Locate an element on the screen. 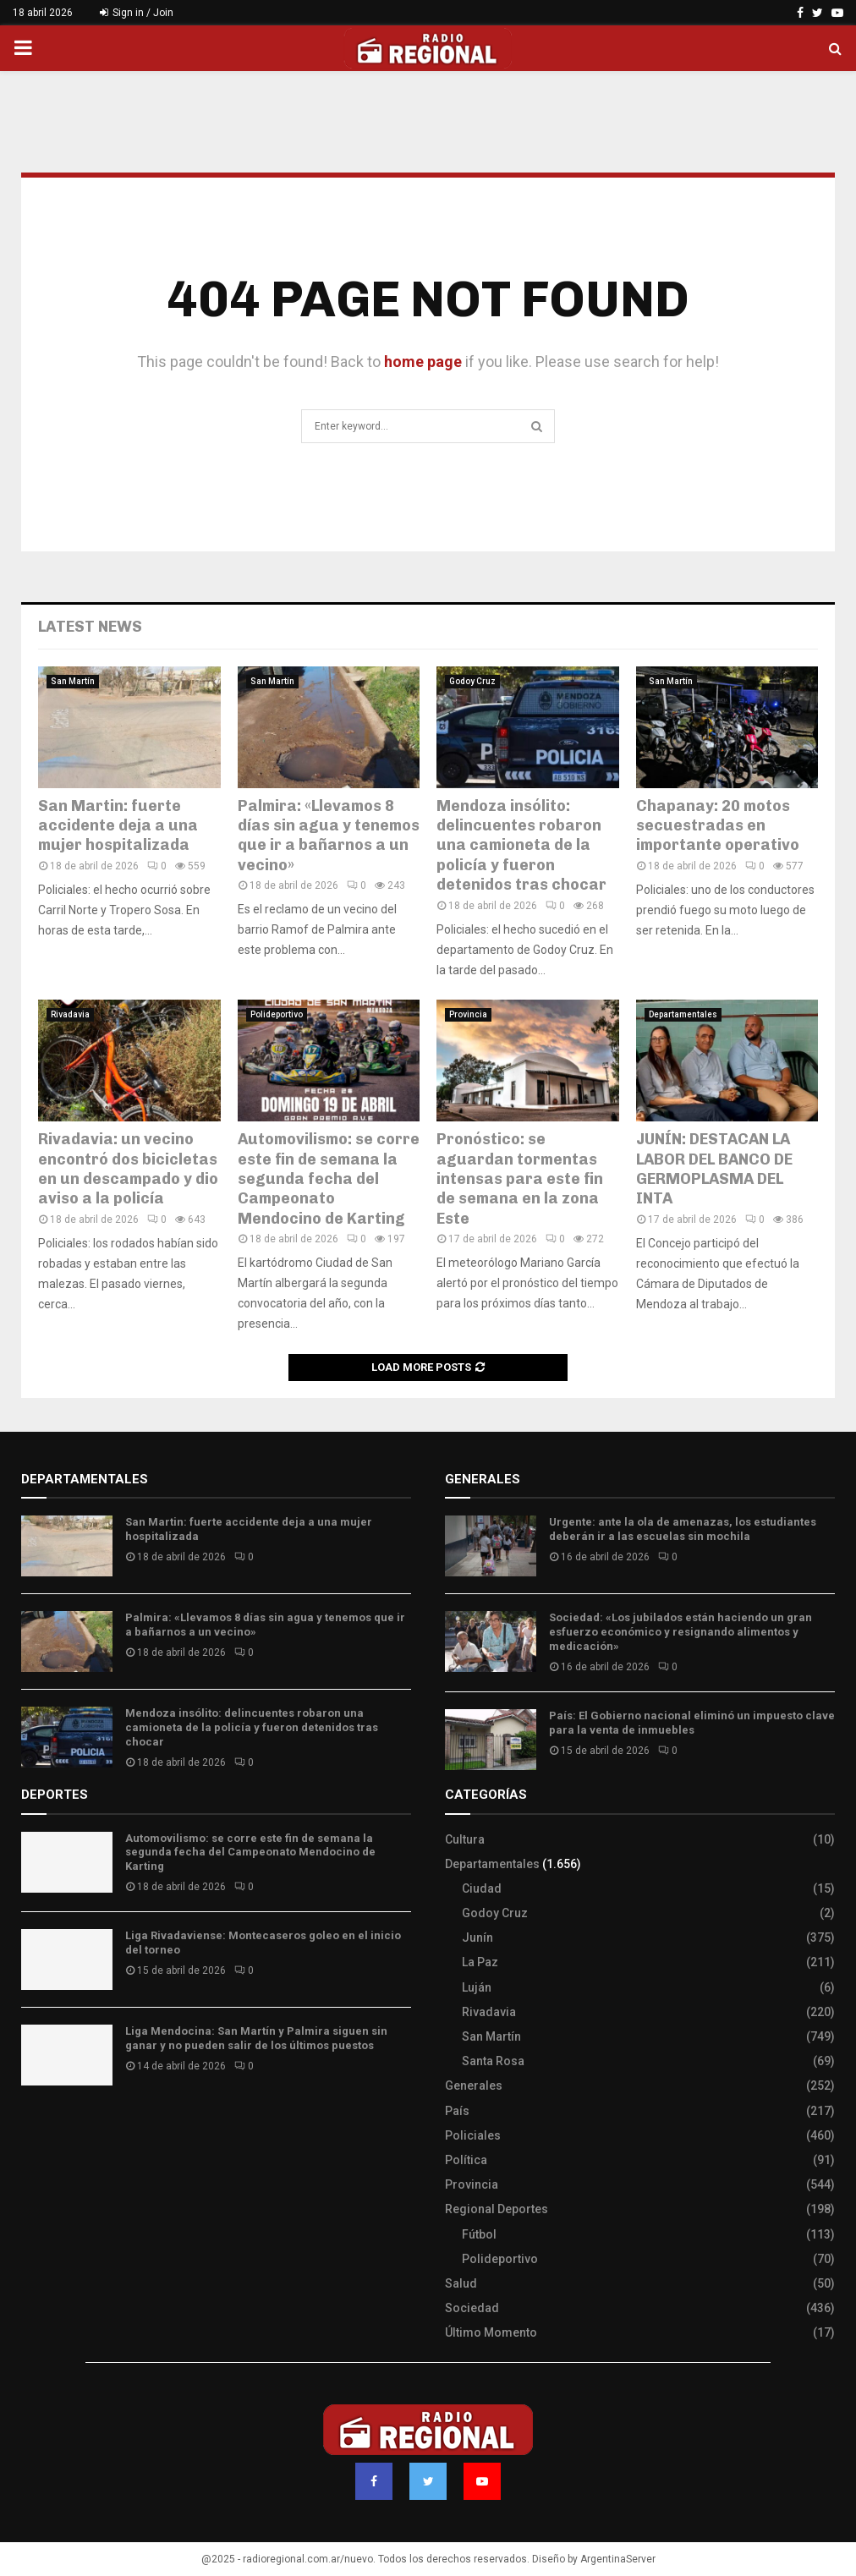  Provincia is located at coordinates (468, 1014).